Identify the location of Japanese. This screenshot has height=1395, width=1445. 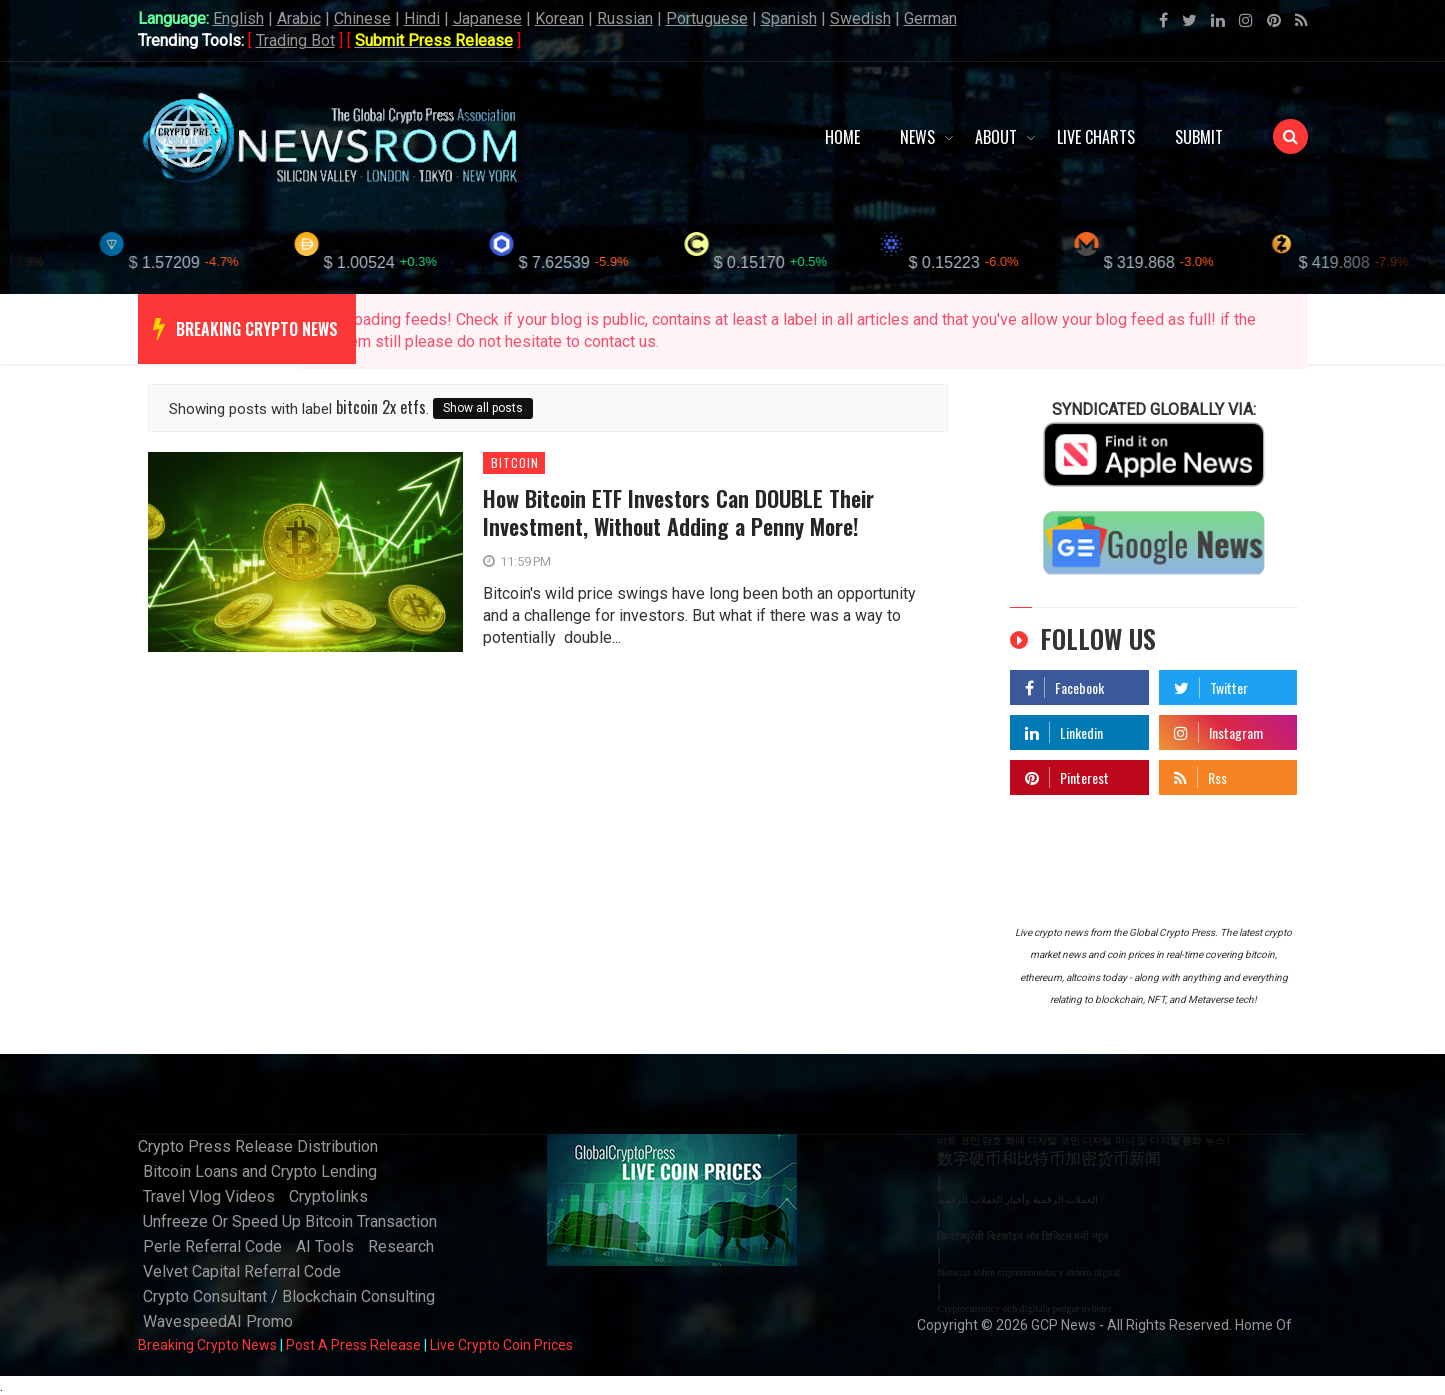
(487, 18).